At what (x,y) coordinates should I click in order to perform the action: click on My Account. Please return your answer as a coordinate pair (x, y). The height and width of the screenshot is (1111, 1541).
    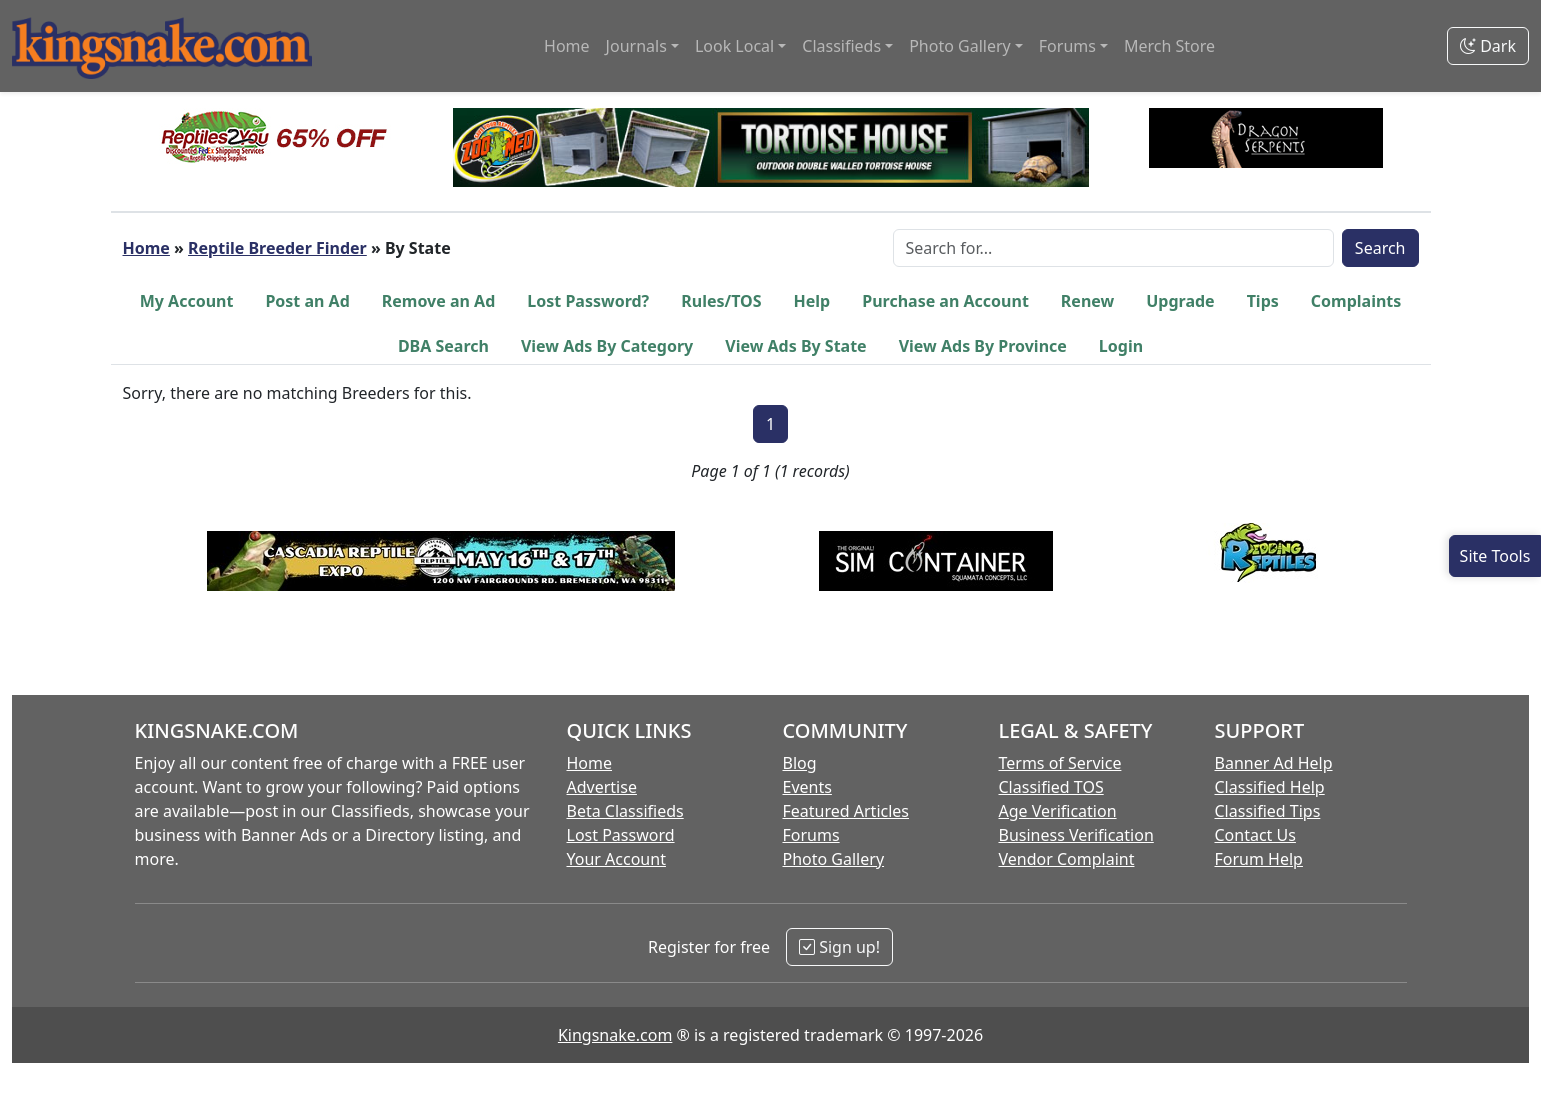
    Looking at the image, I should click on (187, 301).